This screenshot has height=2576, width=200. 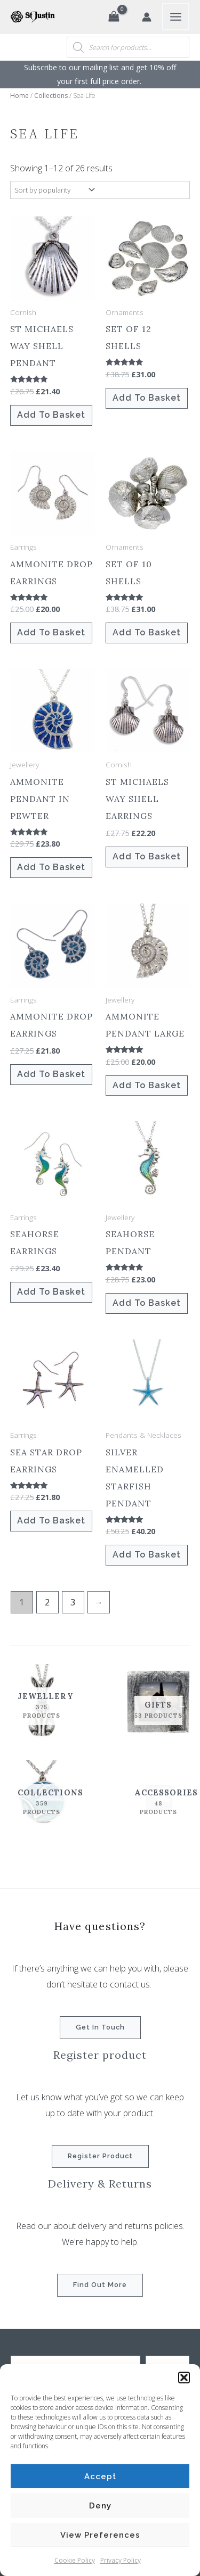 I want to click on Home, so click(x=19, y=95).